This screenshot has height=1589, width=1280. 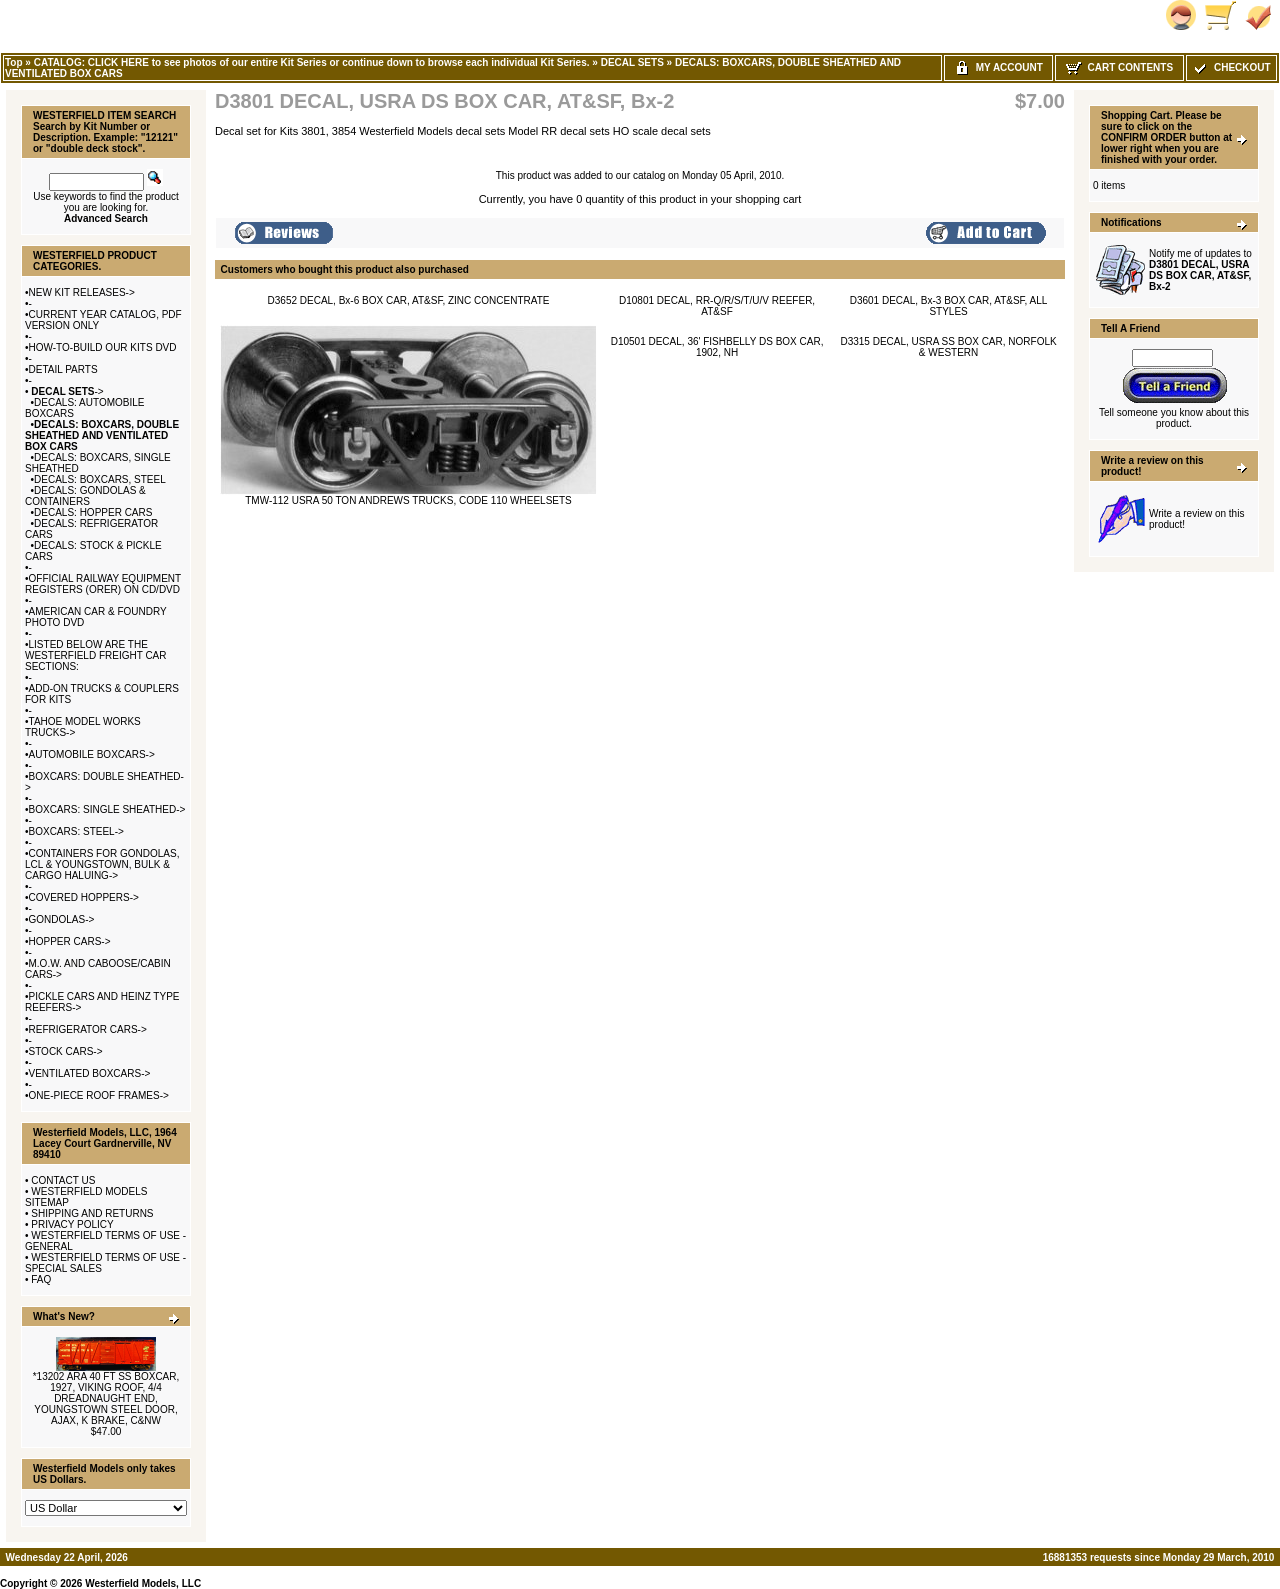 I want to click on CONTACT US, so click(x=63, y=1180).